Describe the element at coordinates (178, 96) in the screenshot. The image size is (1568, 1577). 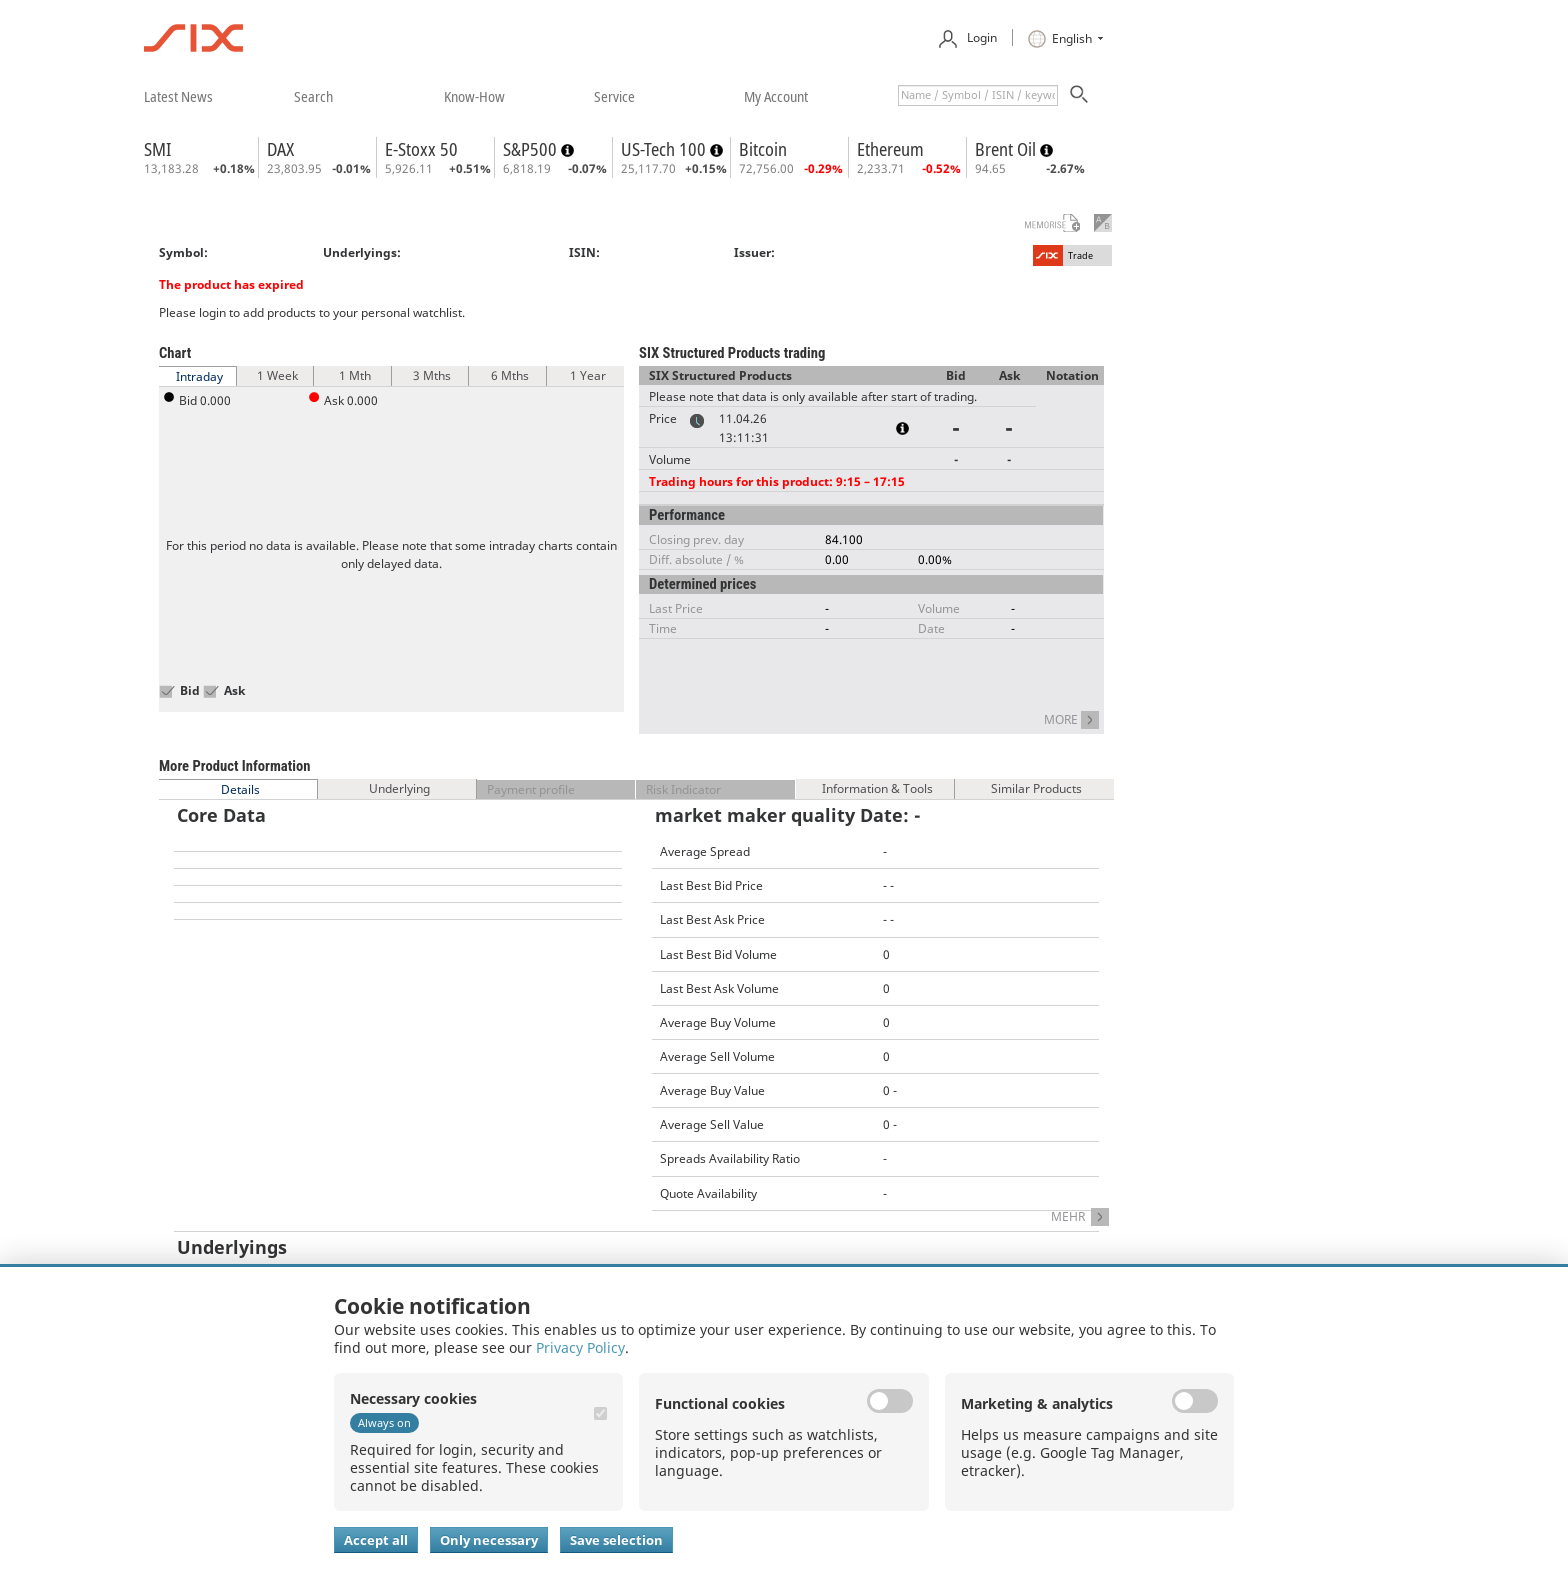
I see `​latest news` at that location.